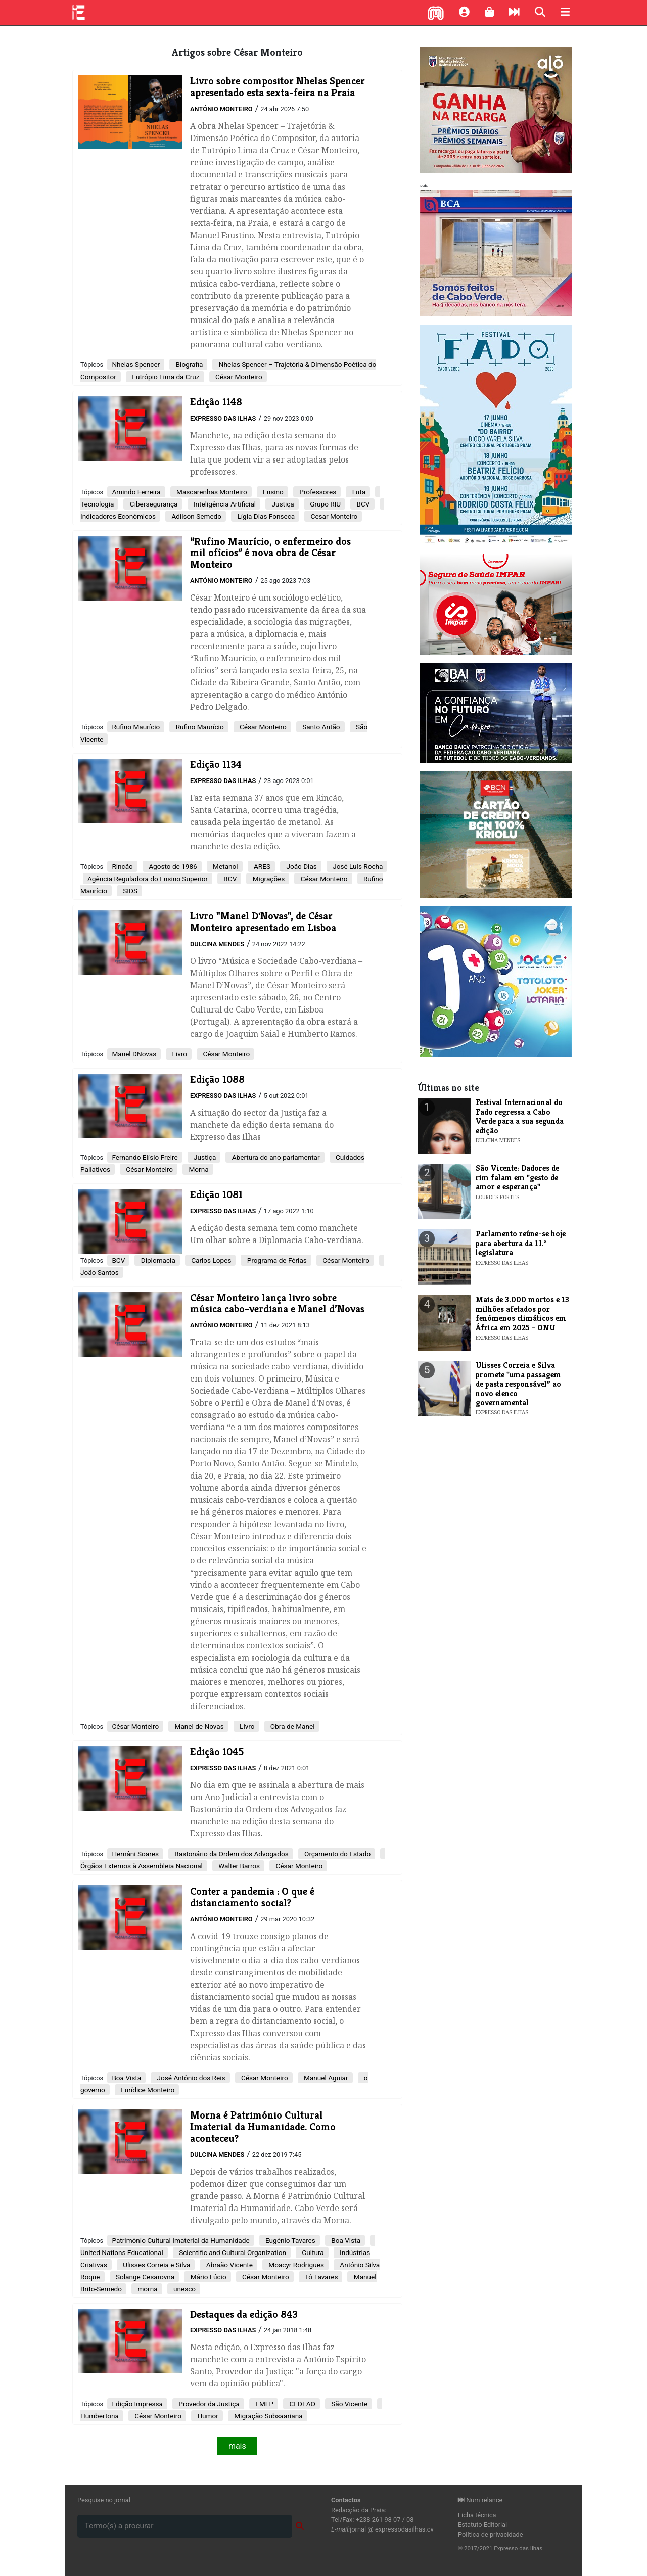 This screenshot has width=647, height=2576. Describe the element at coordinates (211, 1260) in the screenshot. I see `Carlos Lopes` at that location.